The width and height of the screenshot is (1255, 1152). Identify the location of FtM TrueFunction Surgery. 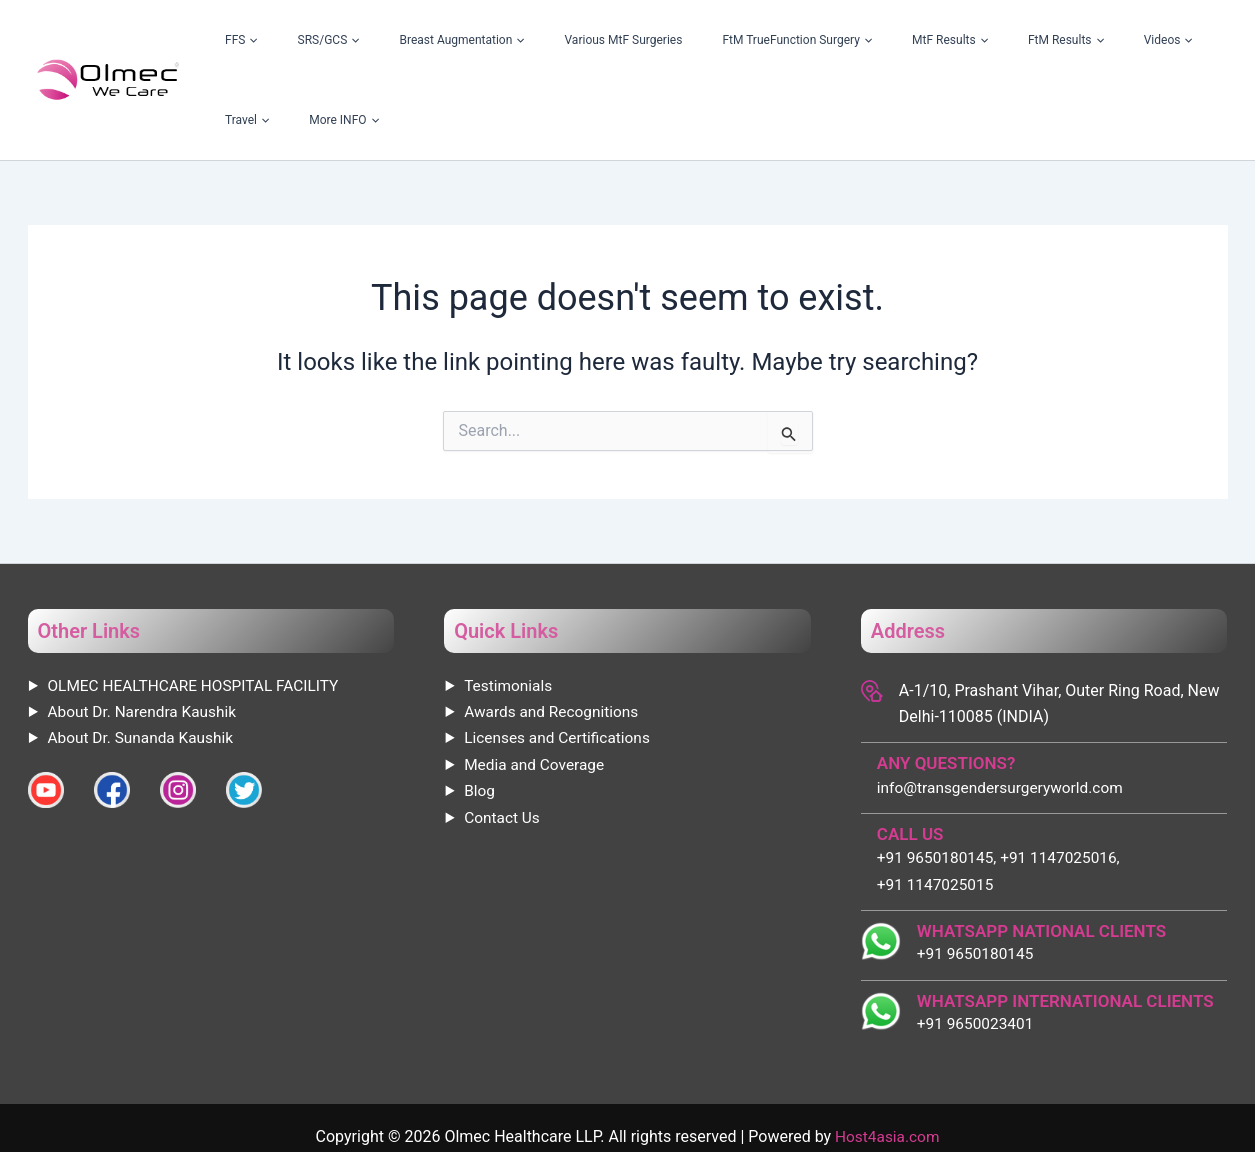
(765, 40).